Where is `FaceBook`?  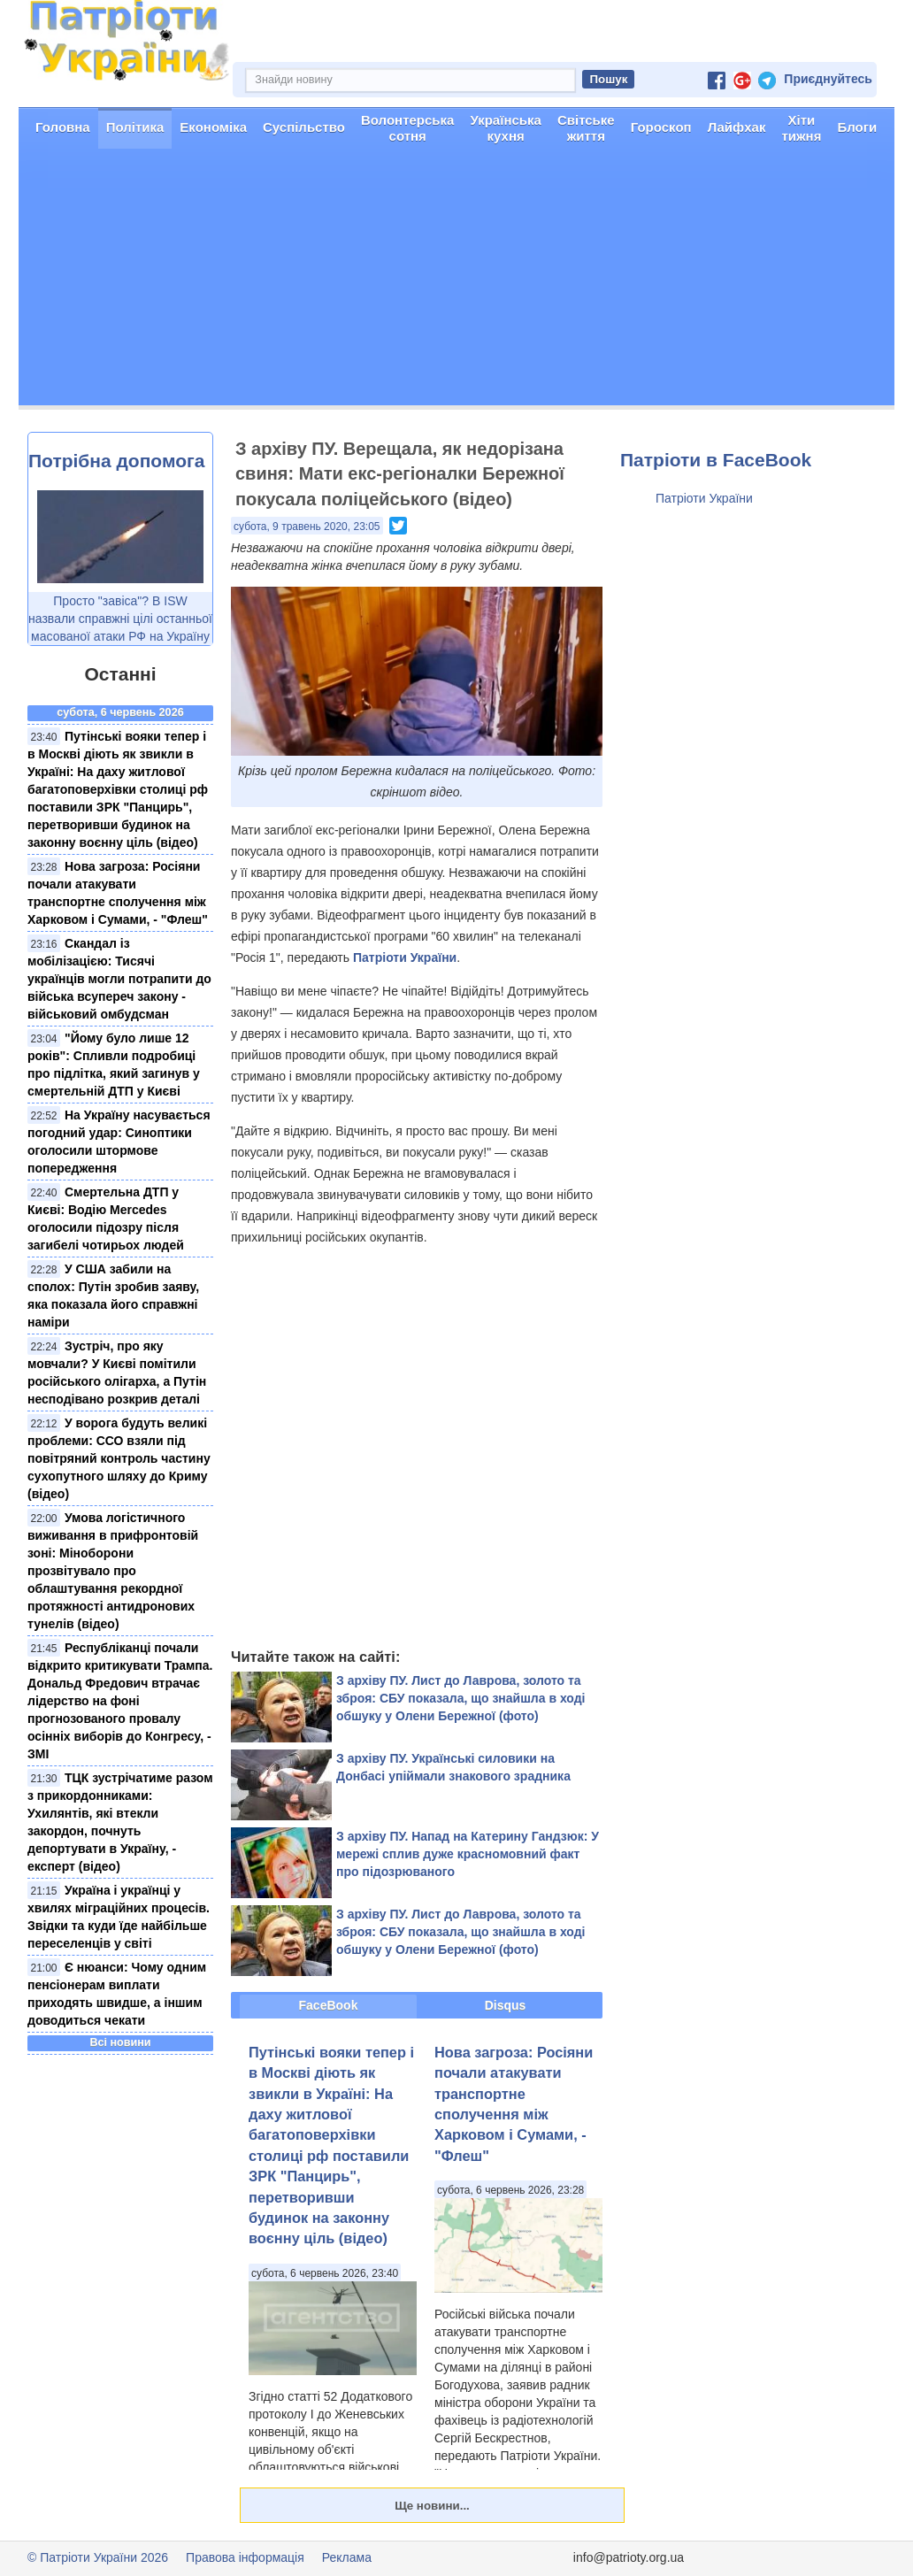 FaceBook is located at coordinates (328, 2005).